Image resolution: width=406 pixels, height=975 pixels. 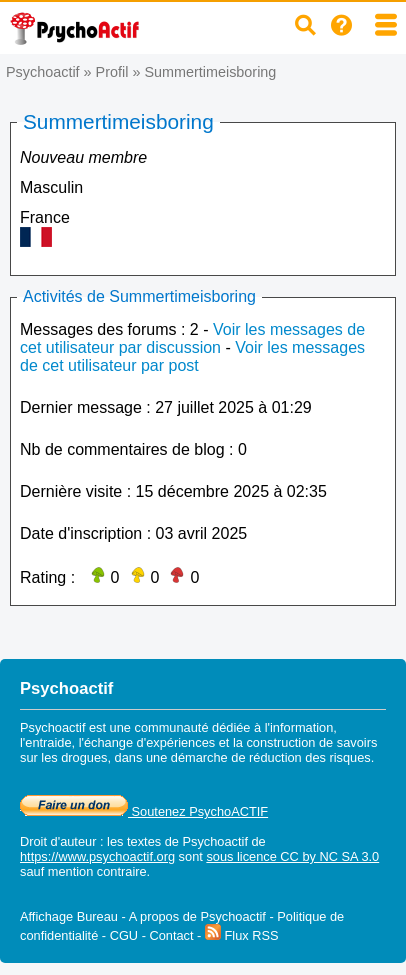 I want to click on Profil, so click(x=112, y=72).